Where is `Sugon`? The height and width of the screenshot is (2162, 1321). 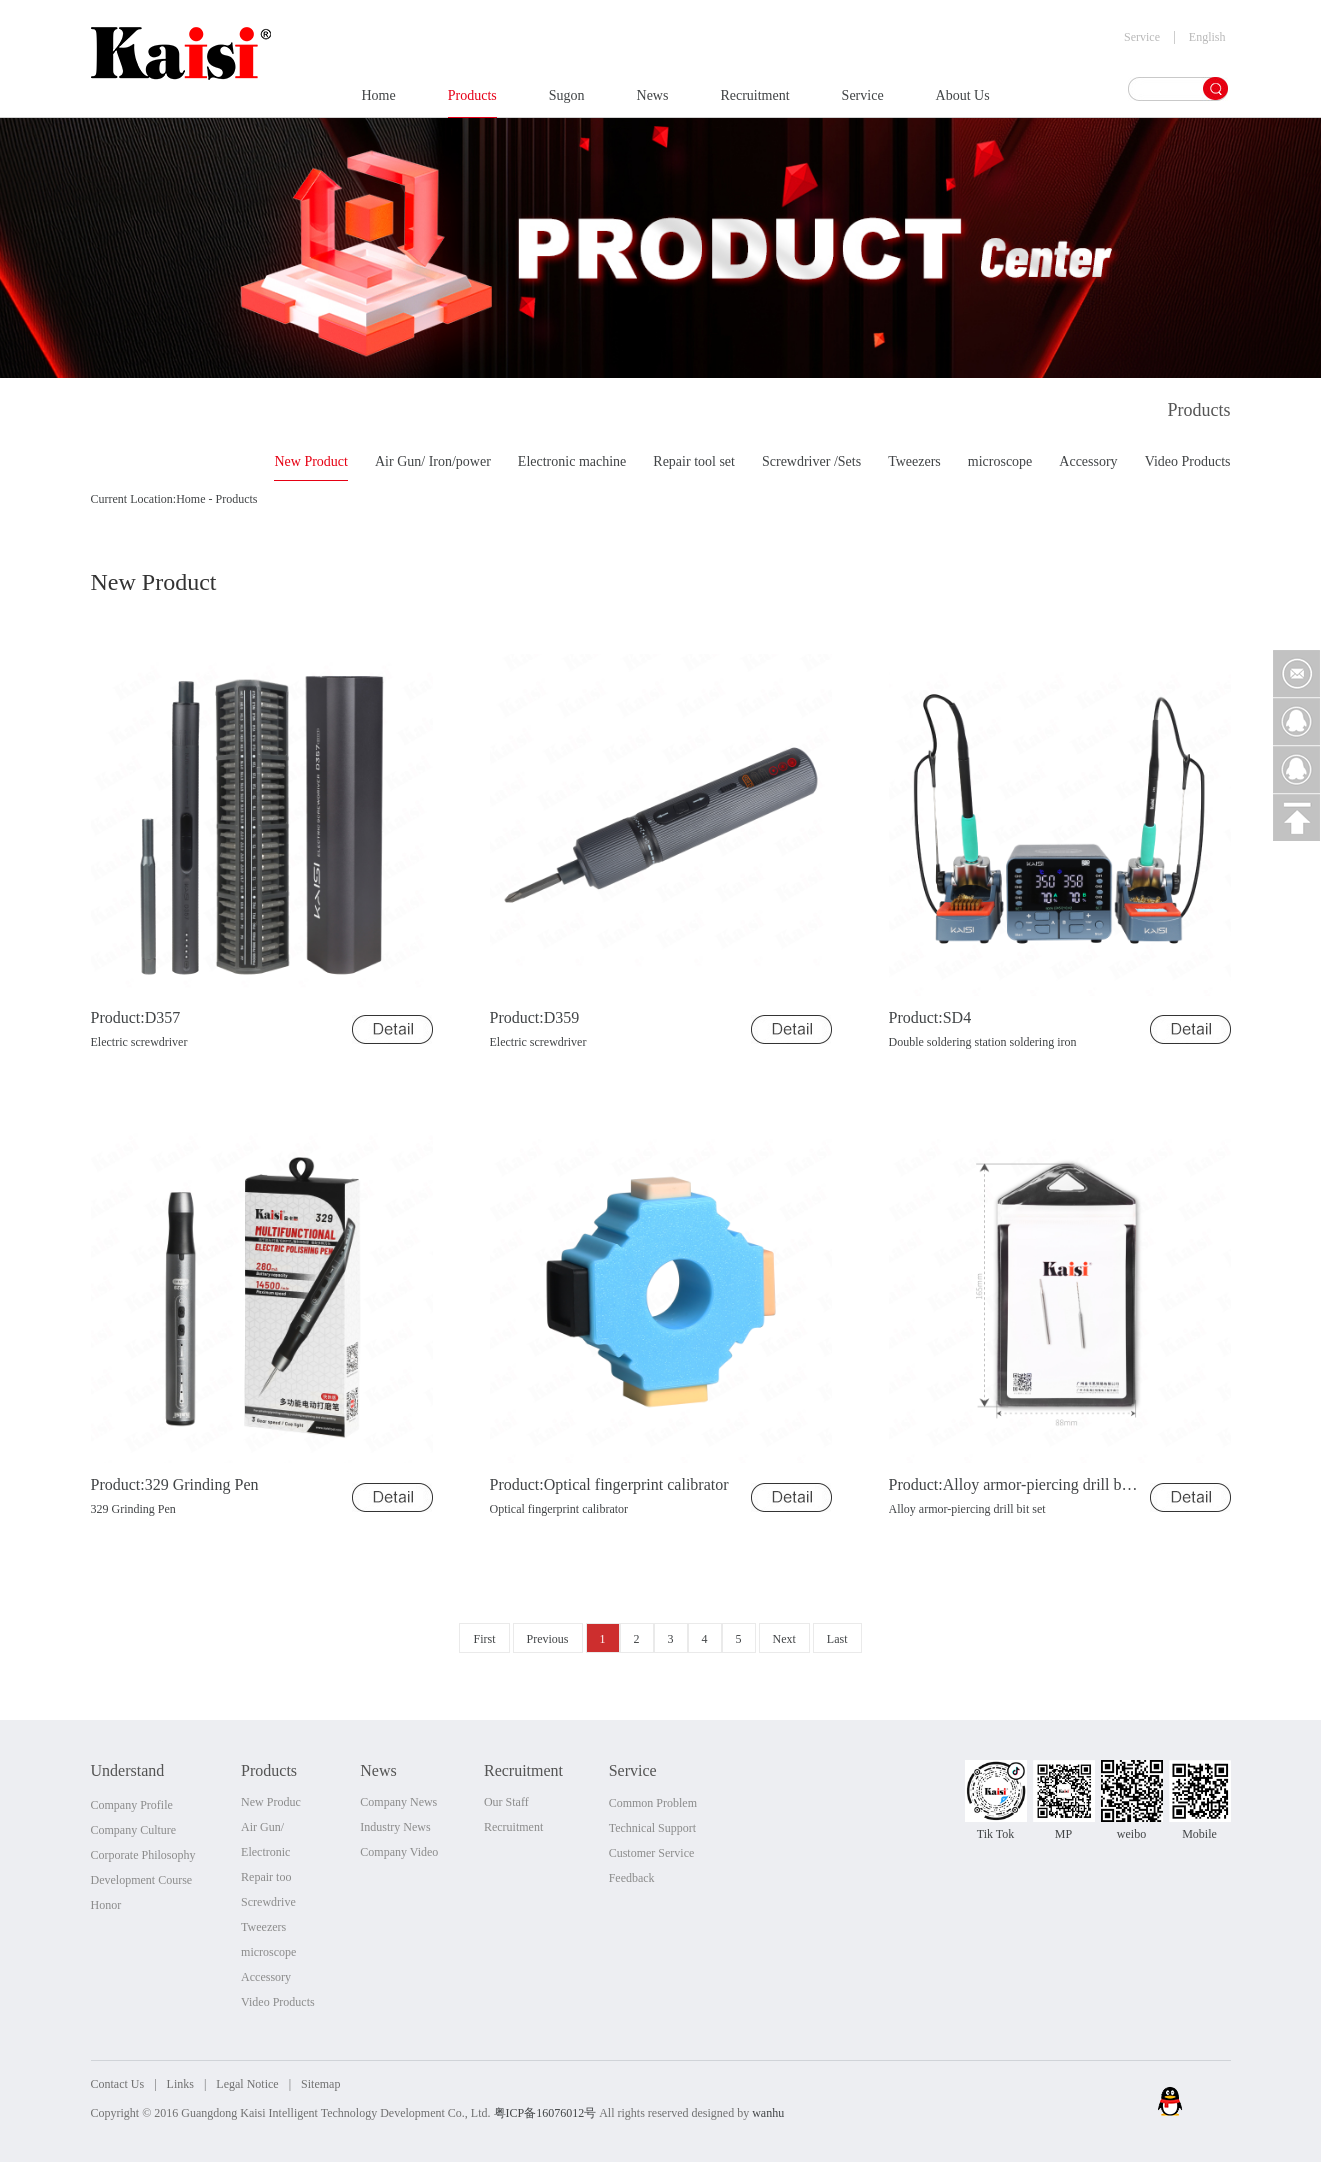
Sugon is located at coordinates (567, 102).